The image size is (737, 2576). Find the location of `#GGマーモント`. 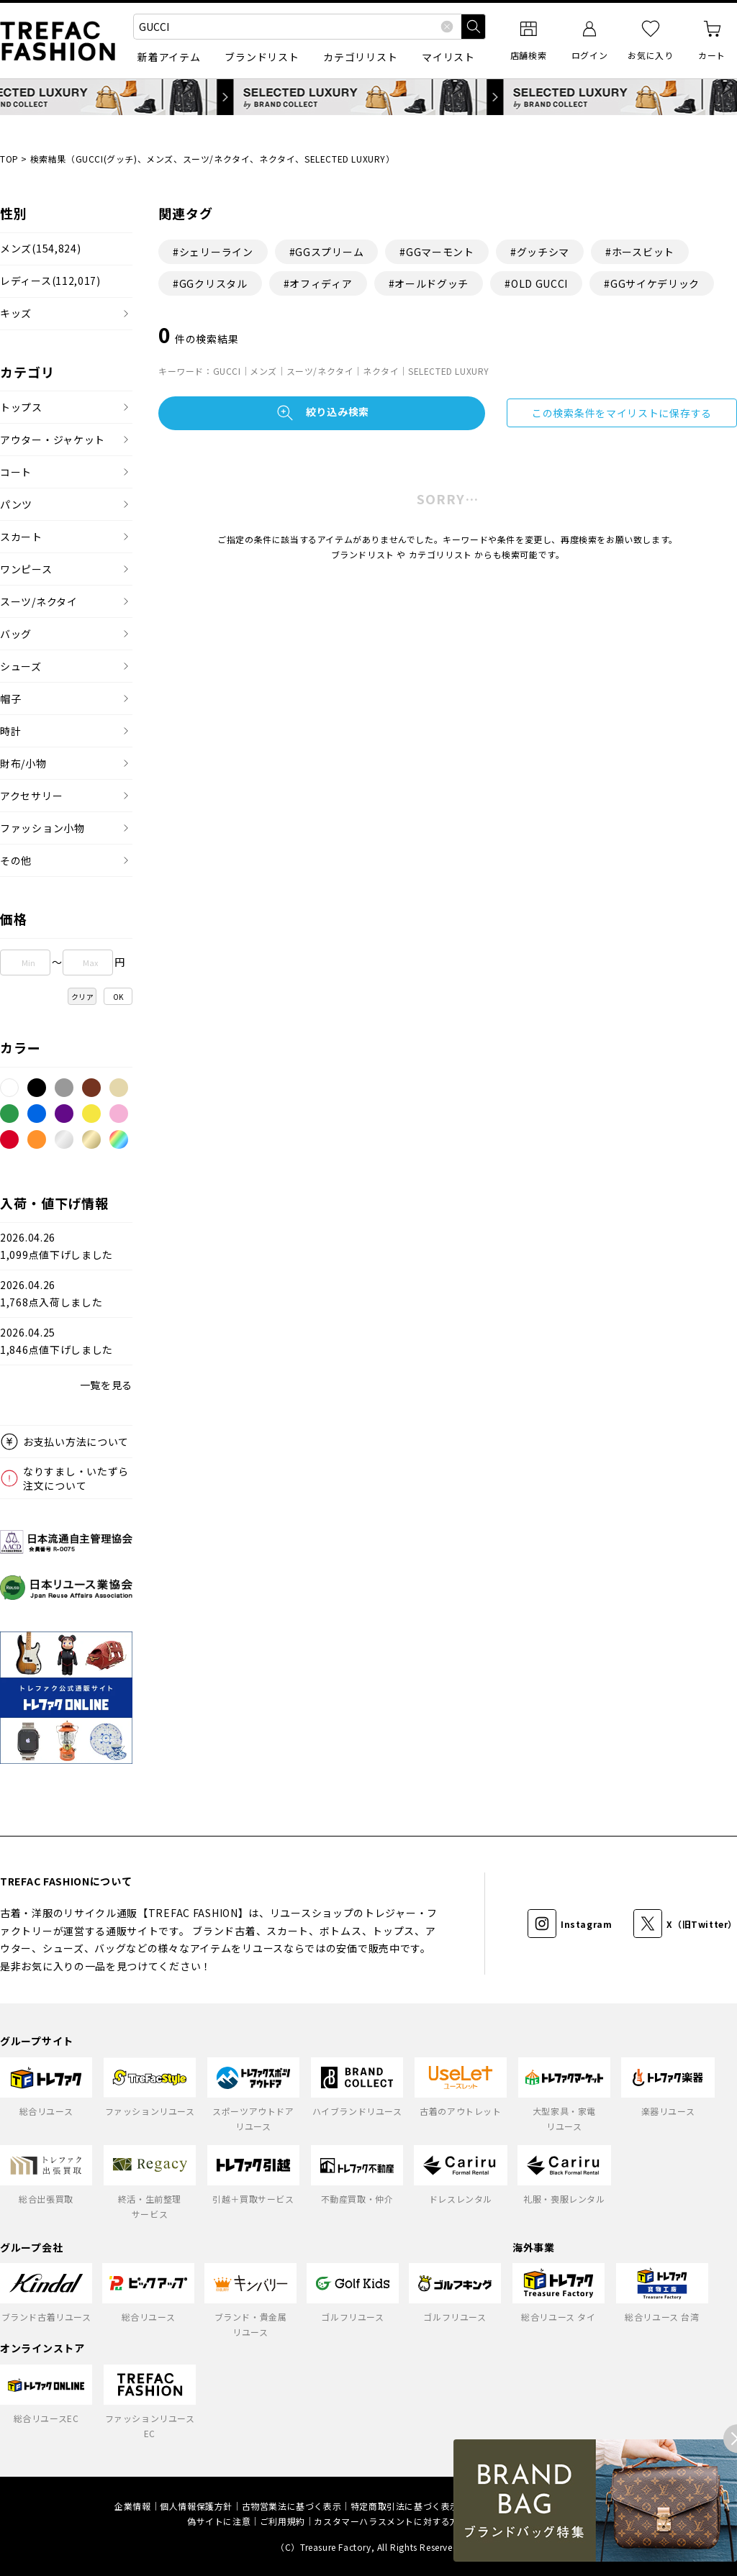

#GGマーモント is located at coordinates (436, 252).